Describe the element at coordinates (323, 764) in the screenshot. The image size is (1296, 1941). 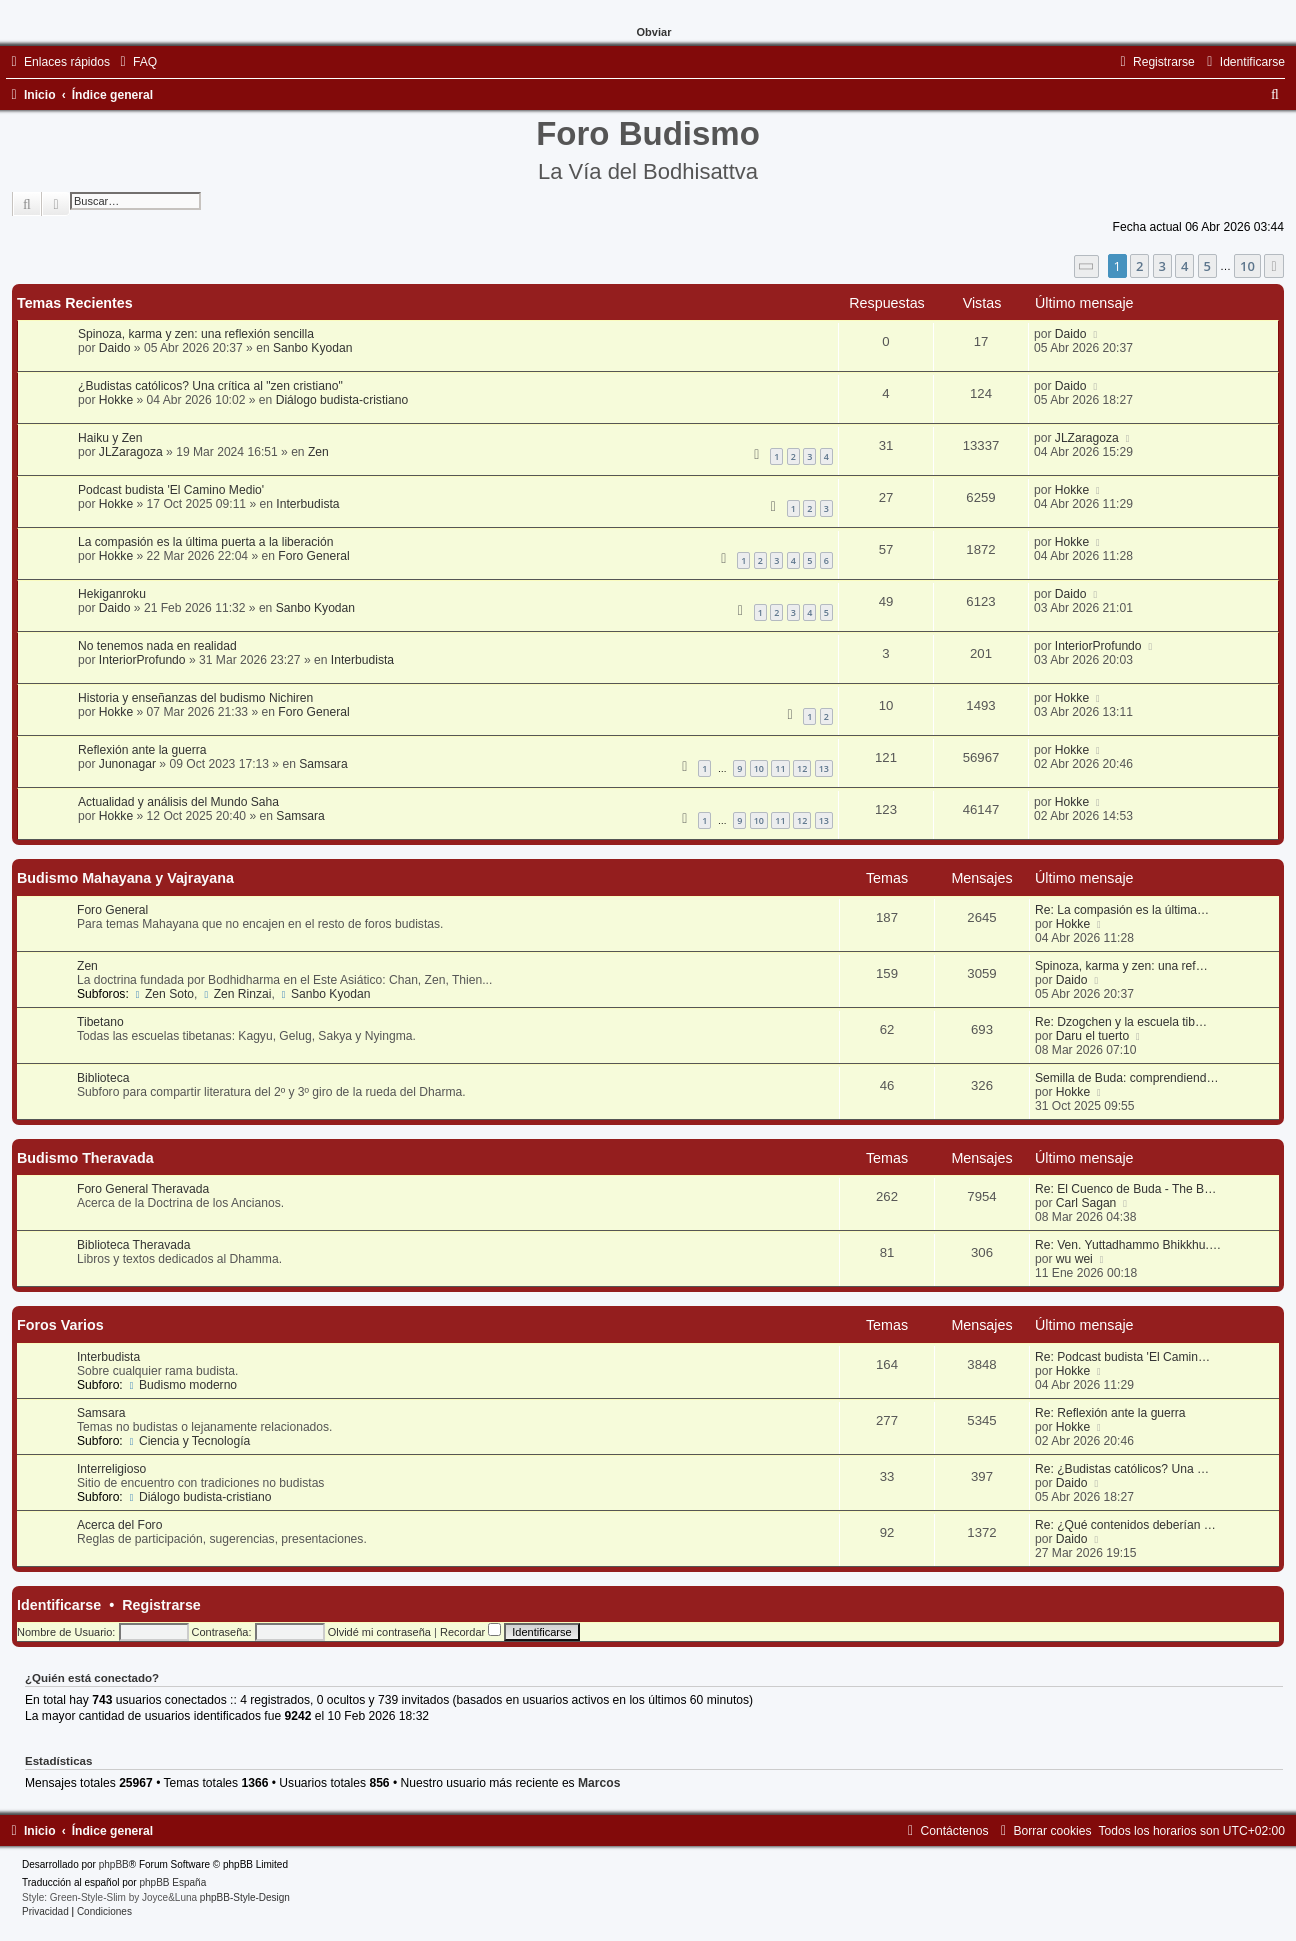
I see `Samsara` at that location.